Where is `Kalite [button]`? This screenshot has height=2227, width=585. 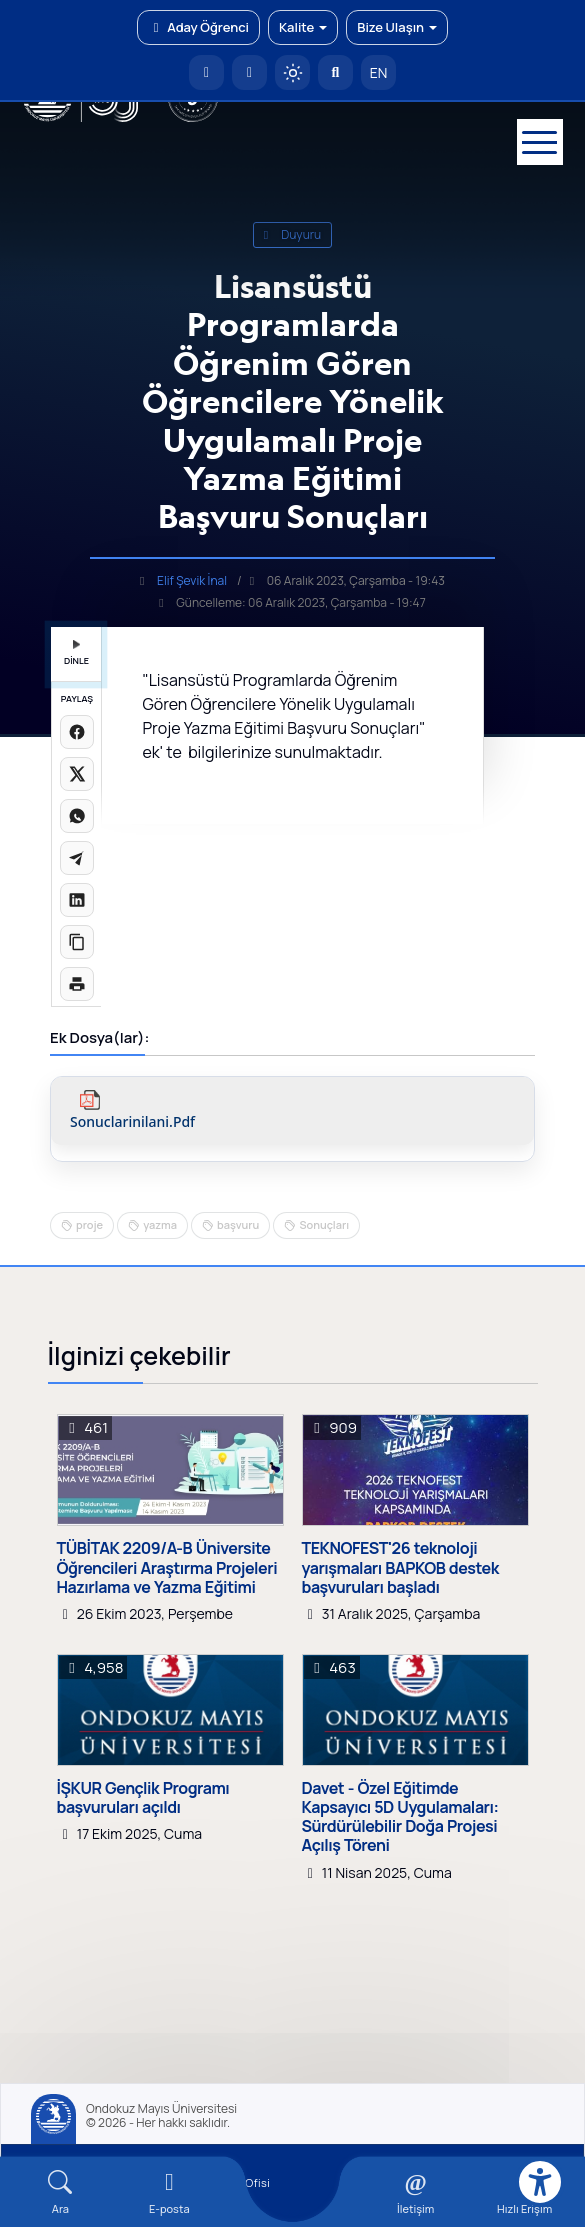 Kalite [button] is located at coordinates (303, 27).